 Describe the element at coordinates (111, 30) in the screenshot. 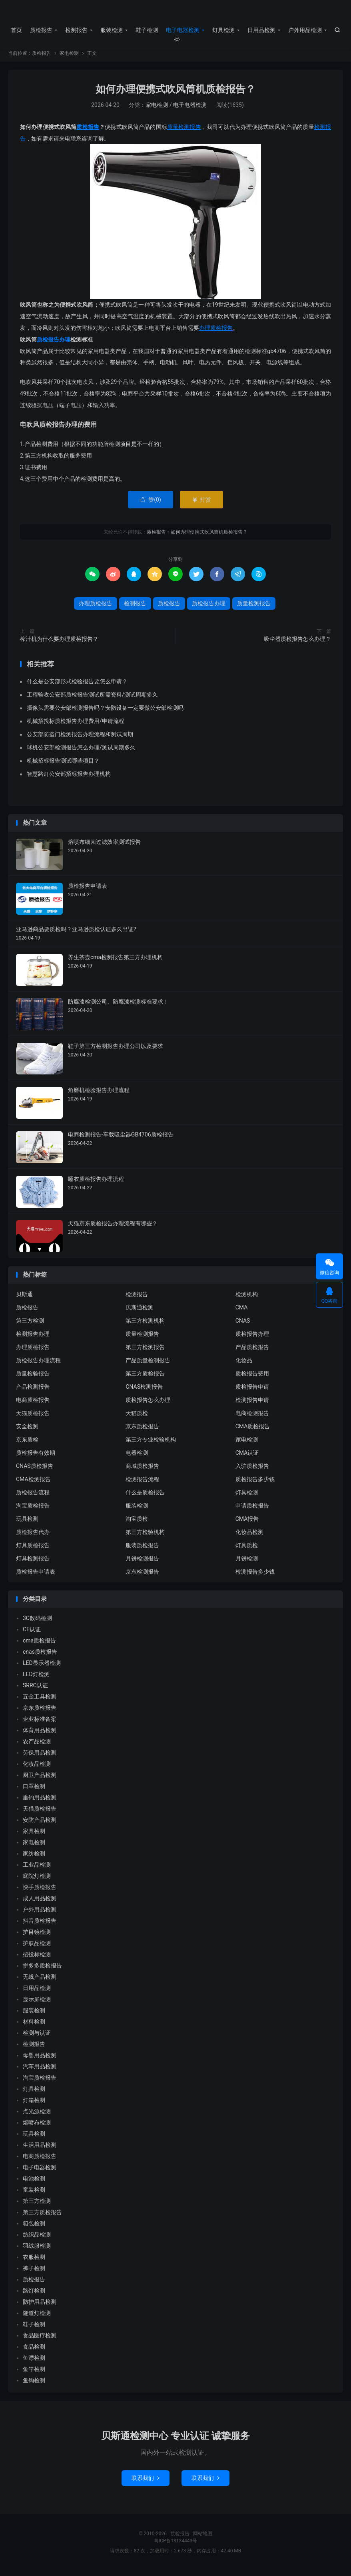

I see `服装检测` at that location.